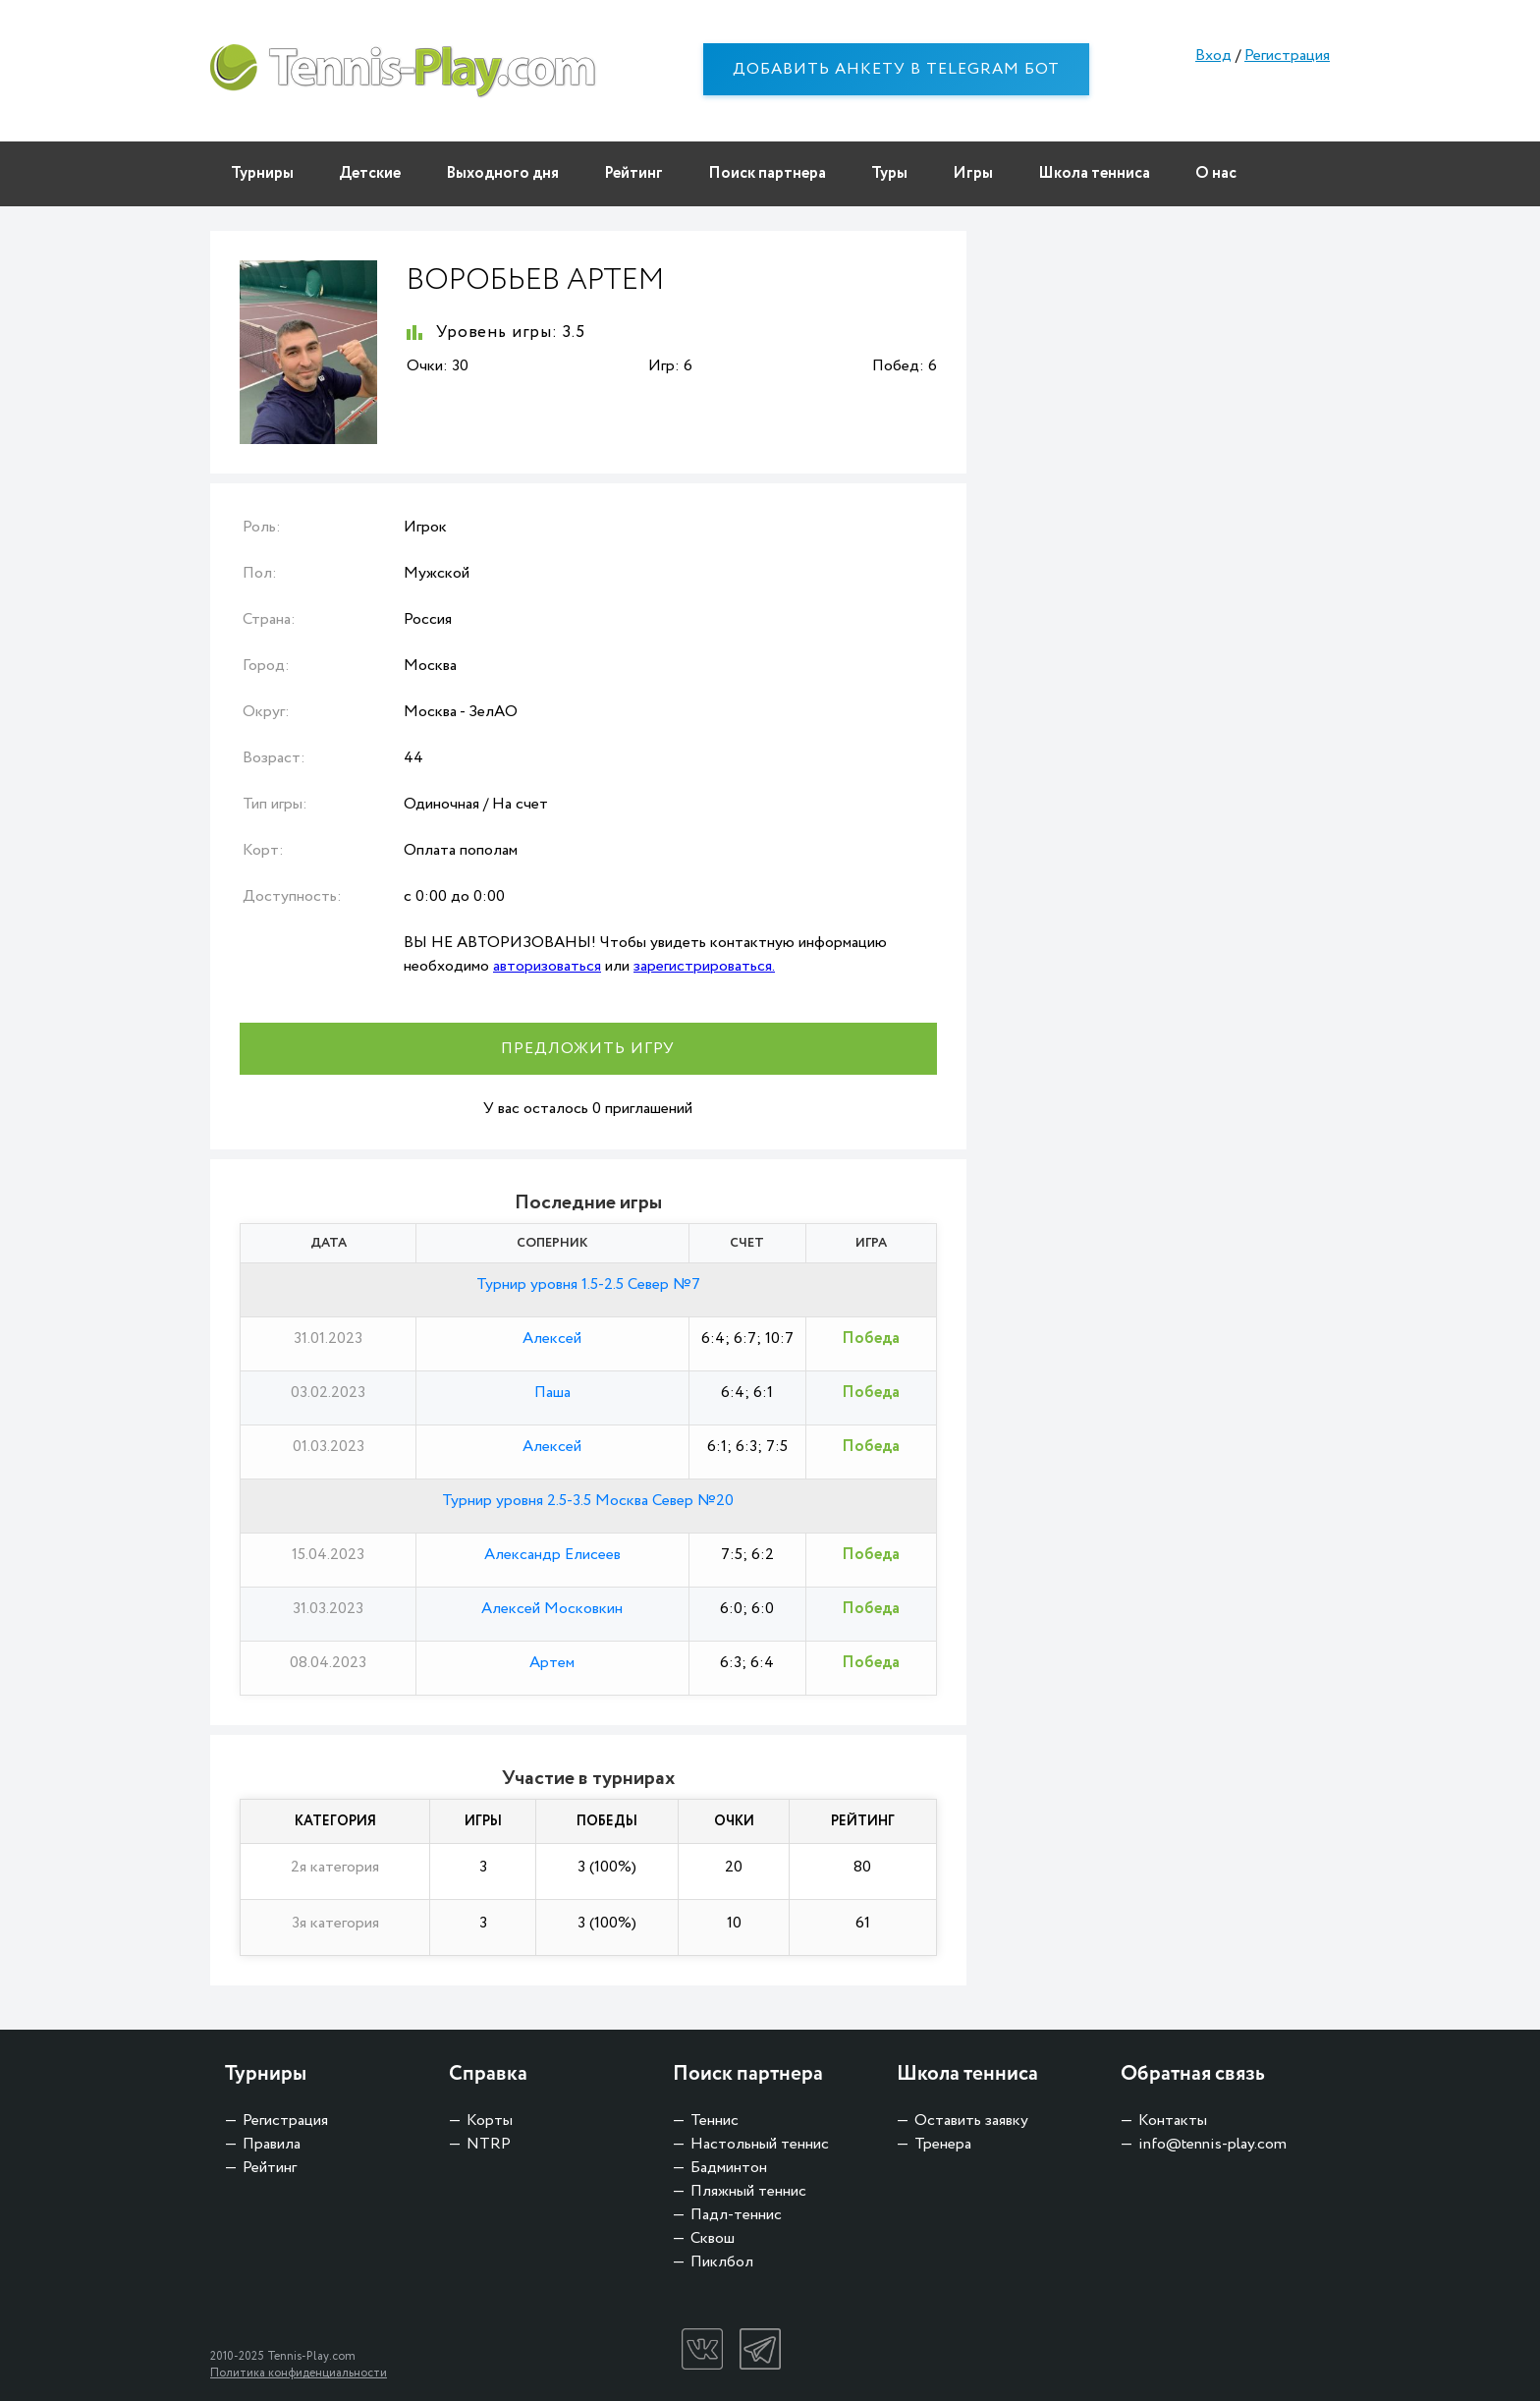 Image resolution: width=1540 pixels, height=2401 pixels. Describe the element at coordinates (889, 173) in the screenshot. I see `Туры` at that location.